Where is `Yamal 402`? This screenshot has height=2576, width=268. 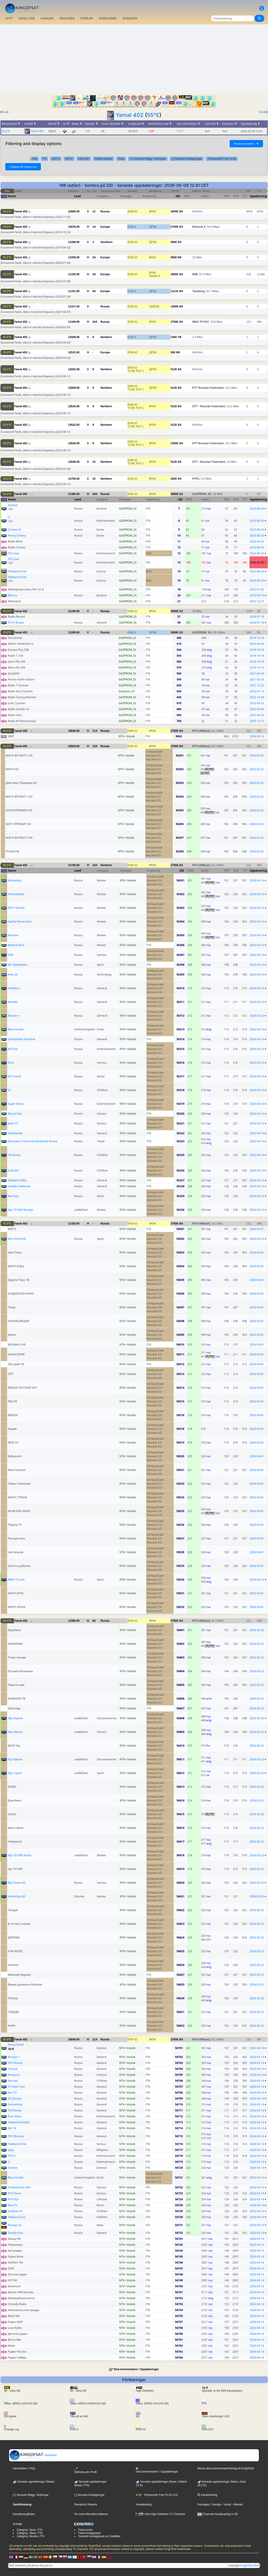
Yamal 402 is located at coordinates (129, 115).